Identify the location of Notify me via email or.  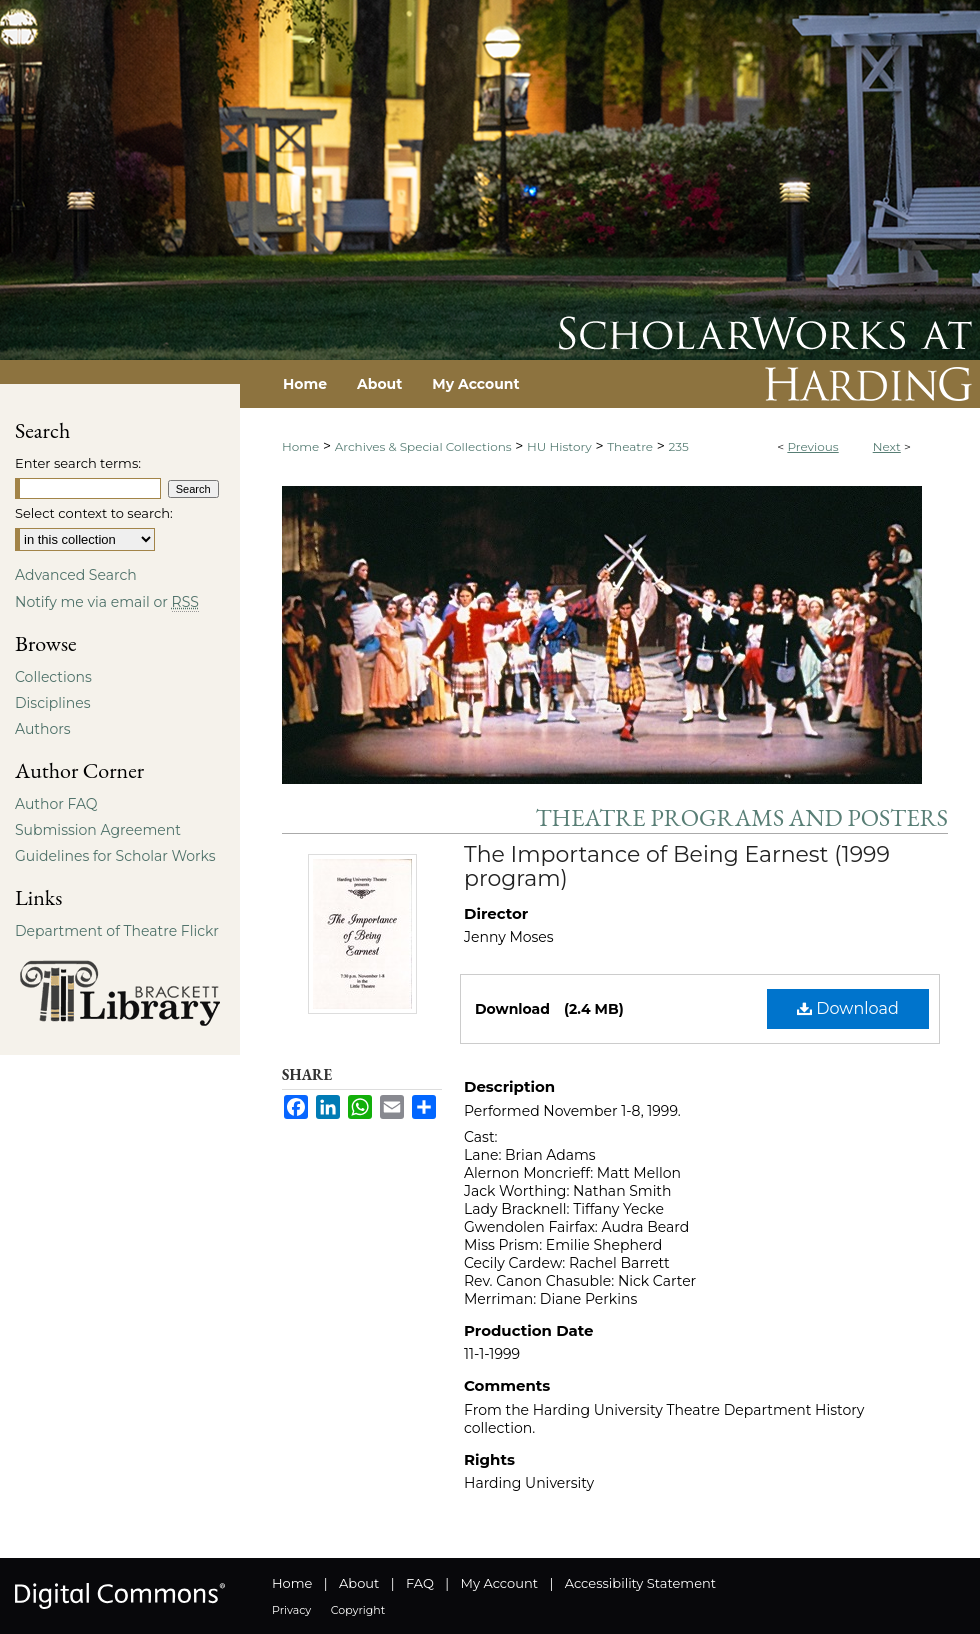
(107, 602).